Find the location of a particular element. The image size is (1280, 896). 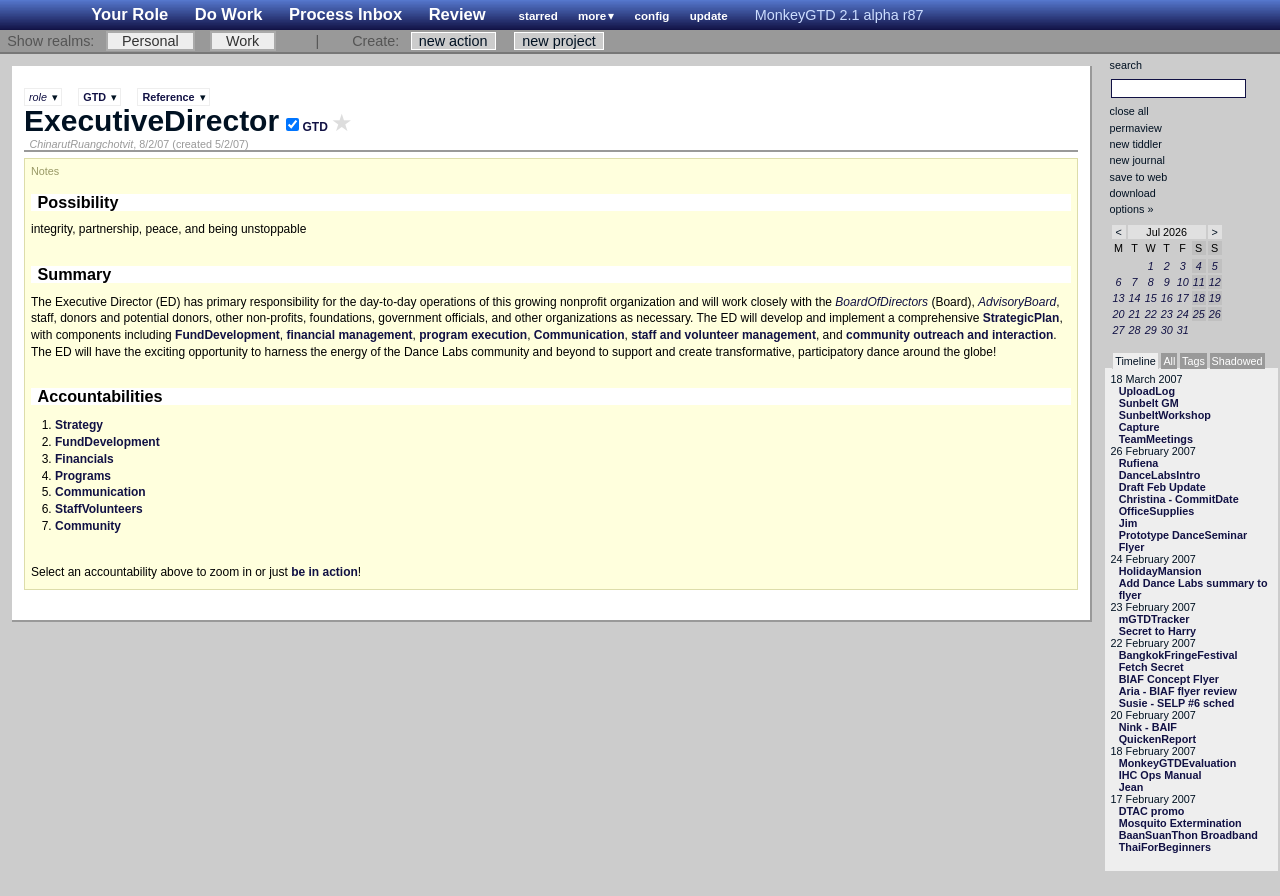

Christina - CommitDate is located at coordinates (1179, 499).